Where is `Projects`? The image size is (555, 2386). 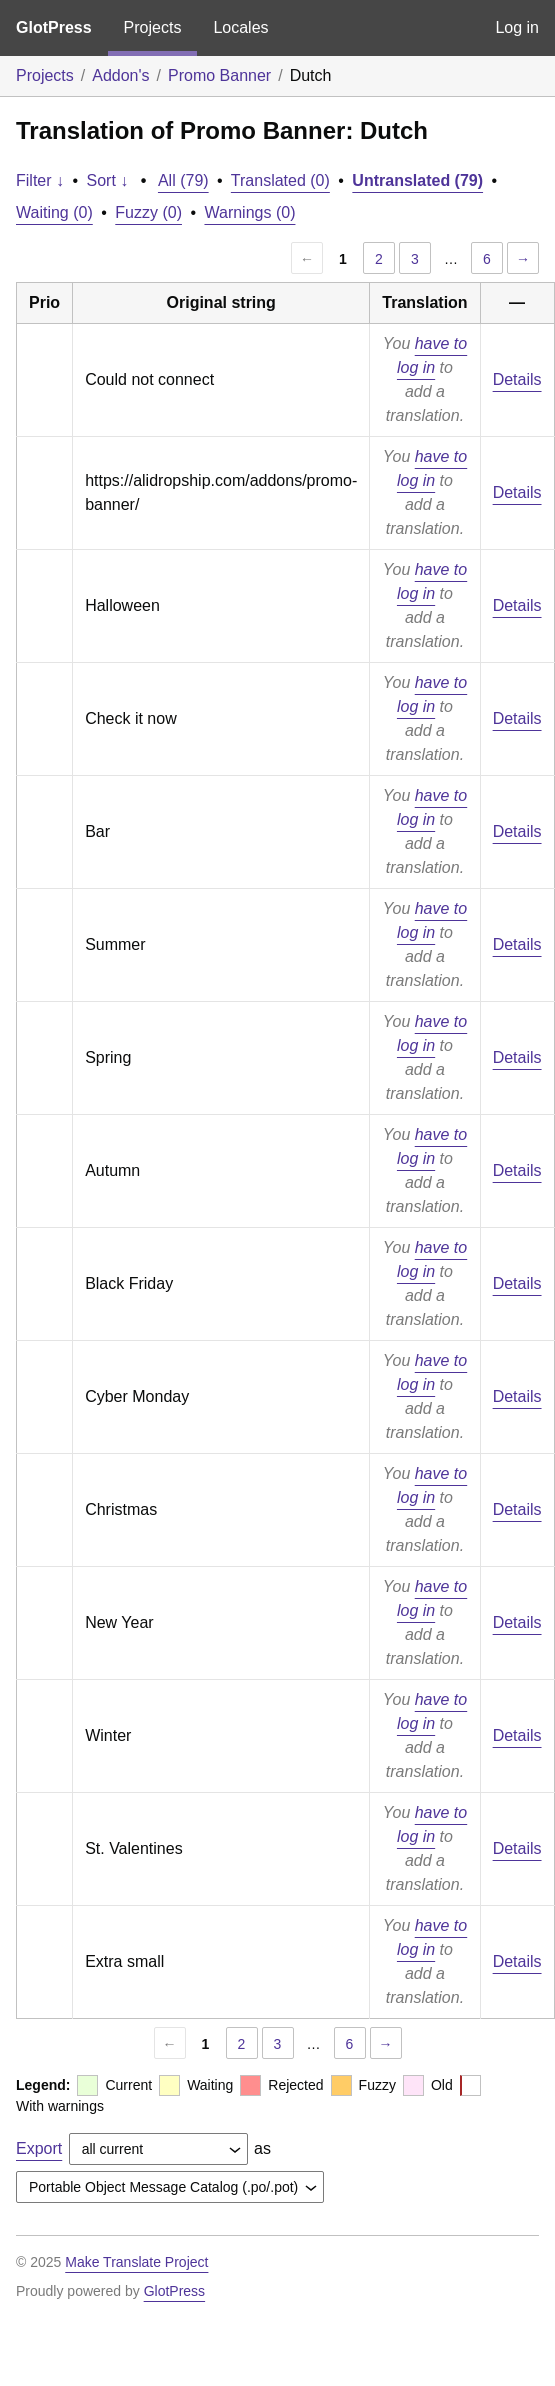
Projects is located at coordinates (153, 27).